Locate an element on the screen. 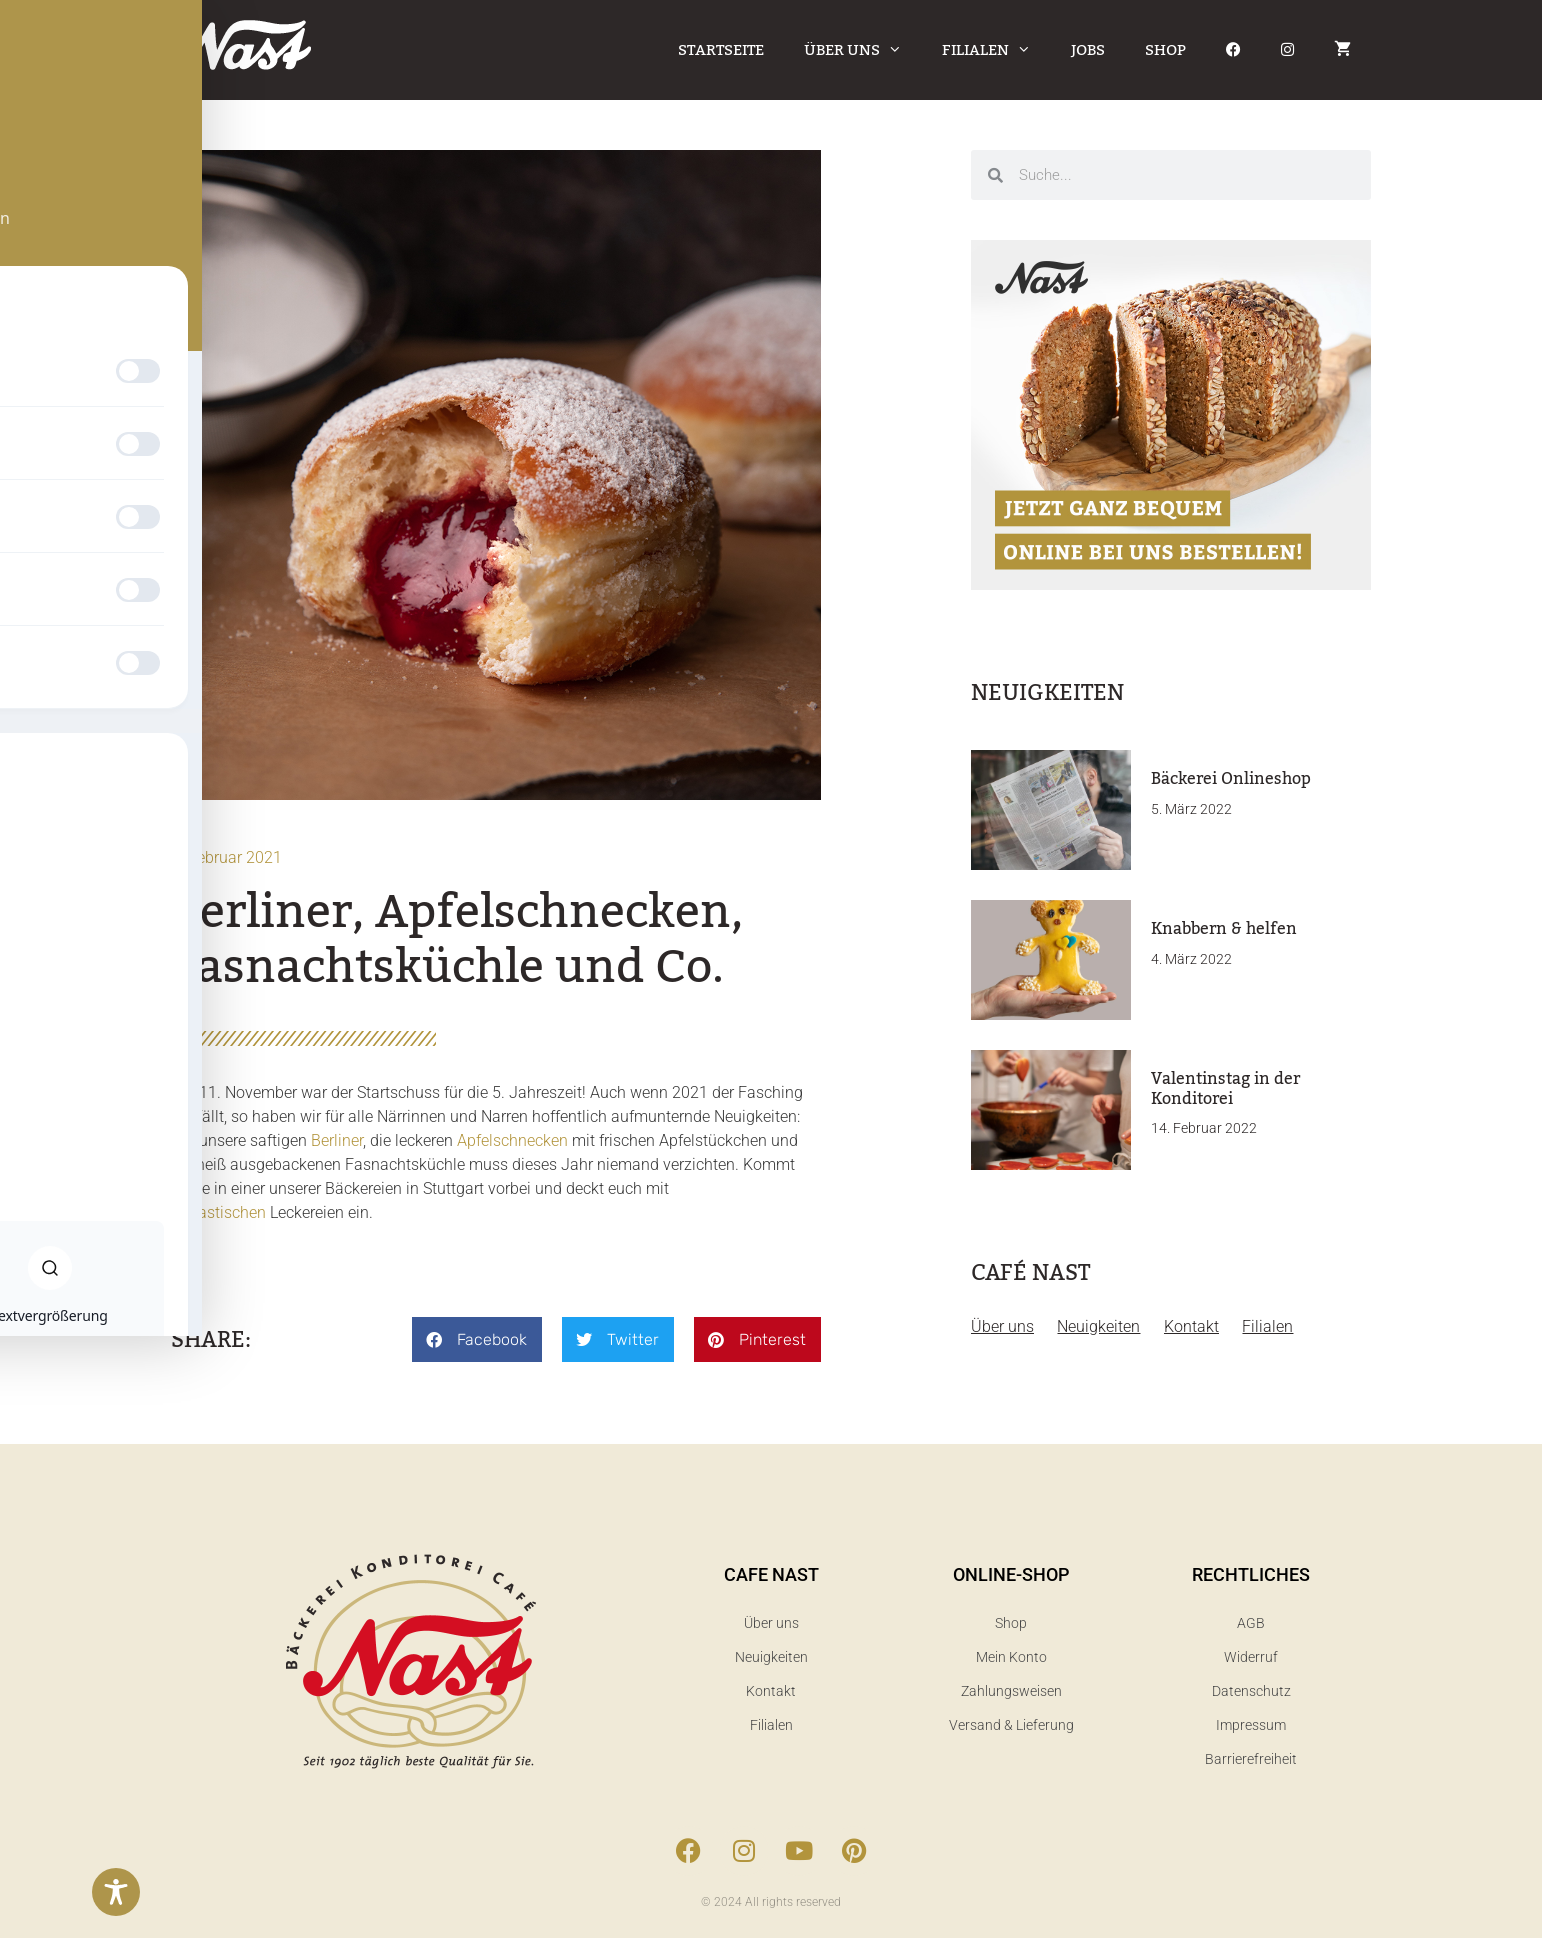 This screenshot has width=1542, height=1938. Bäckerei Onlineshop is located at coordinates (1231, 779).